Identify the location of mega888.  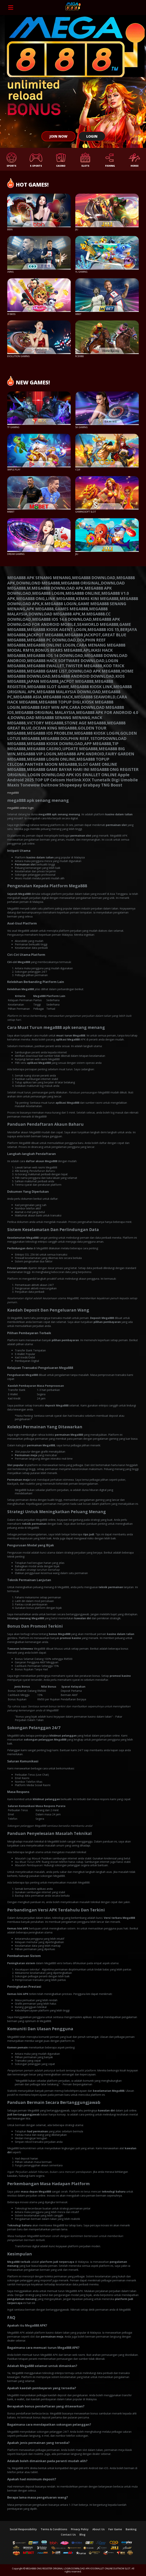
(13, 792).